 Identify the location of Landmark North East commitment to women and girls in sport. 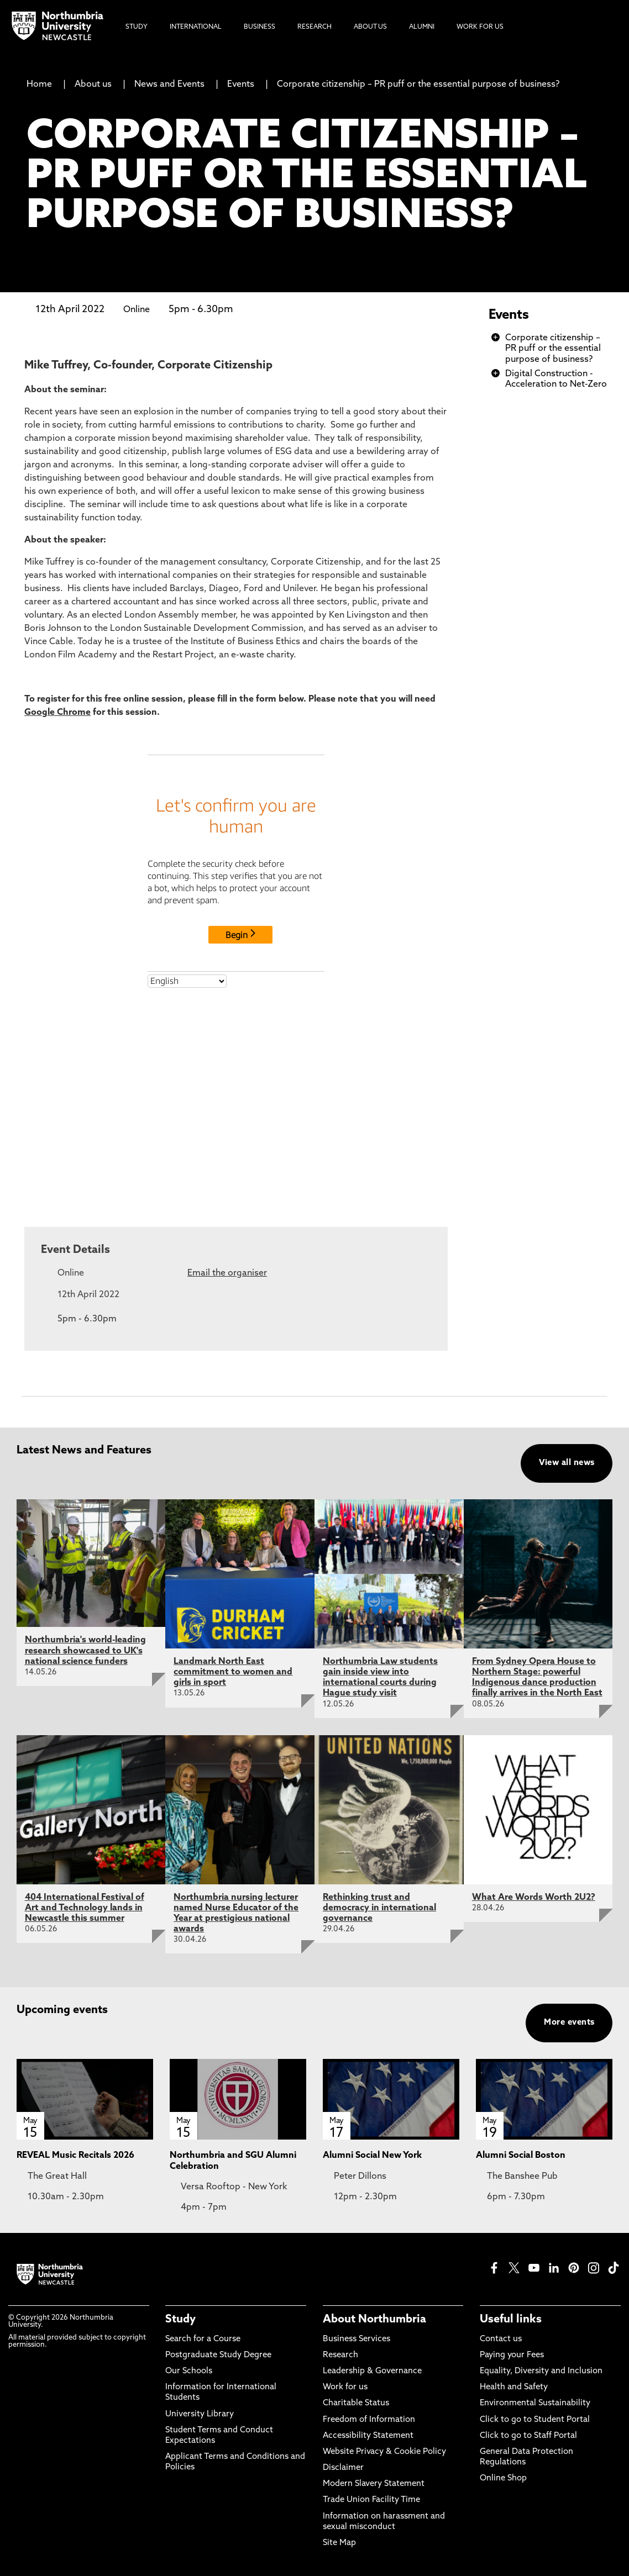
(233, 1672).